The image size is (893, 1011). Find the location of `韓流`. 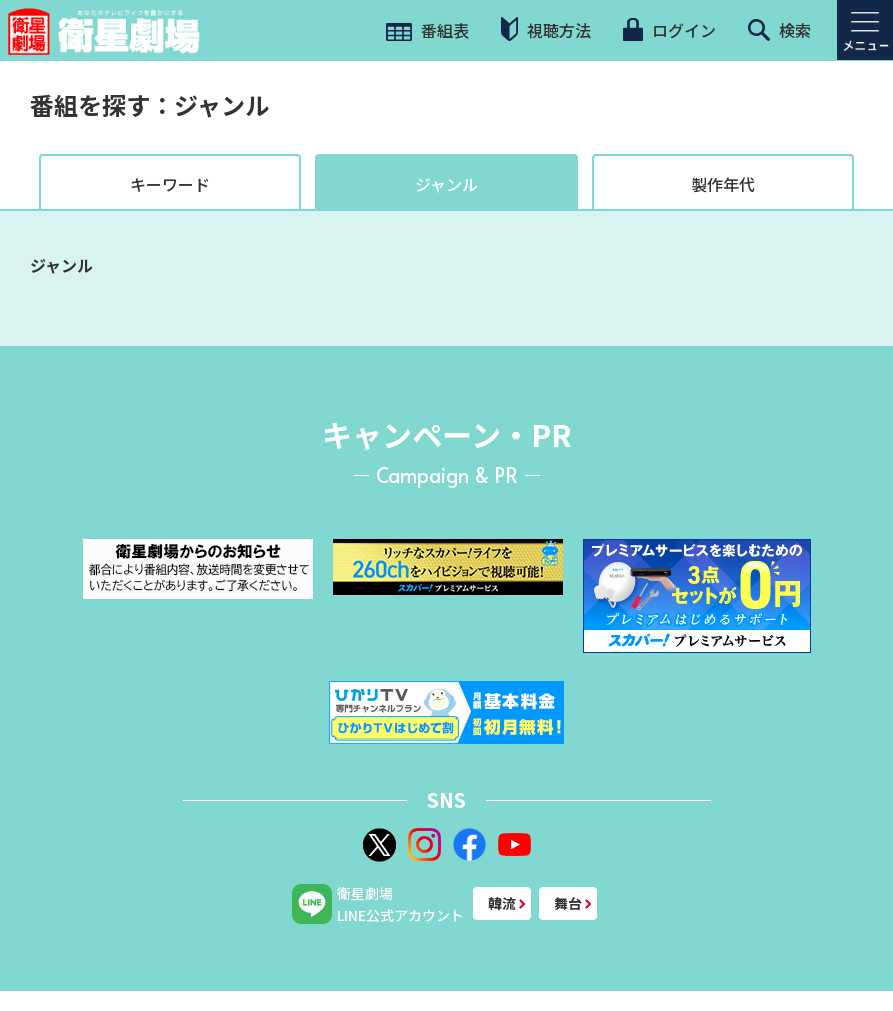

韓流 is located at coordinates (502, 903).